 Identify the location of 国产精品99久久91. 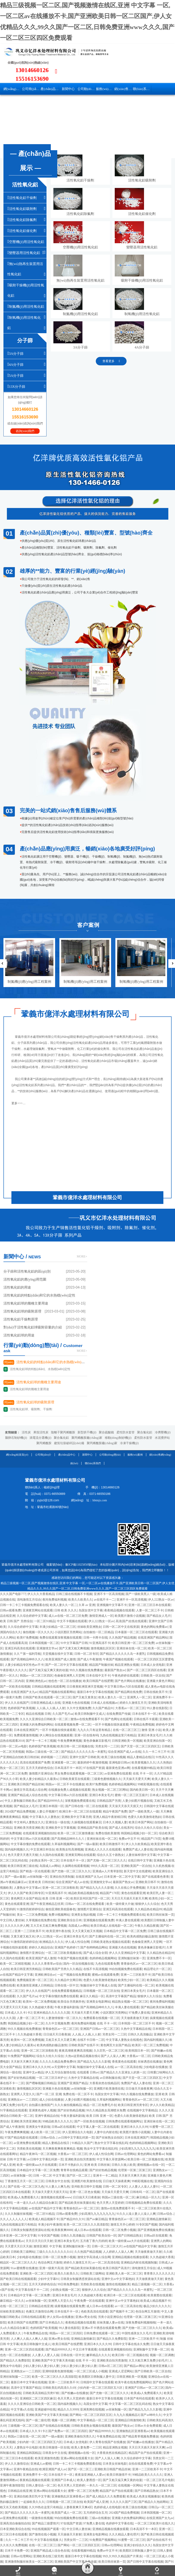
(72, 2169).